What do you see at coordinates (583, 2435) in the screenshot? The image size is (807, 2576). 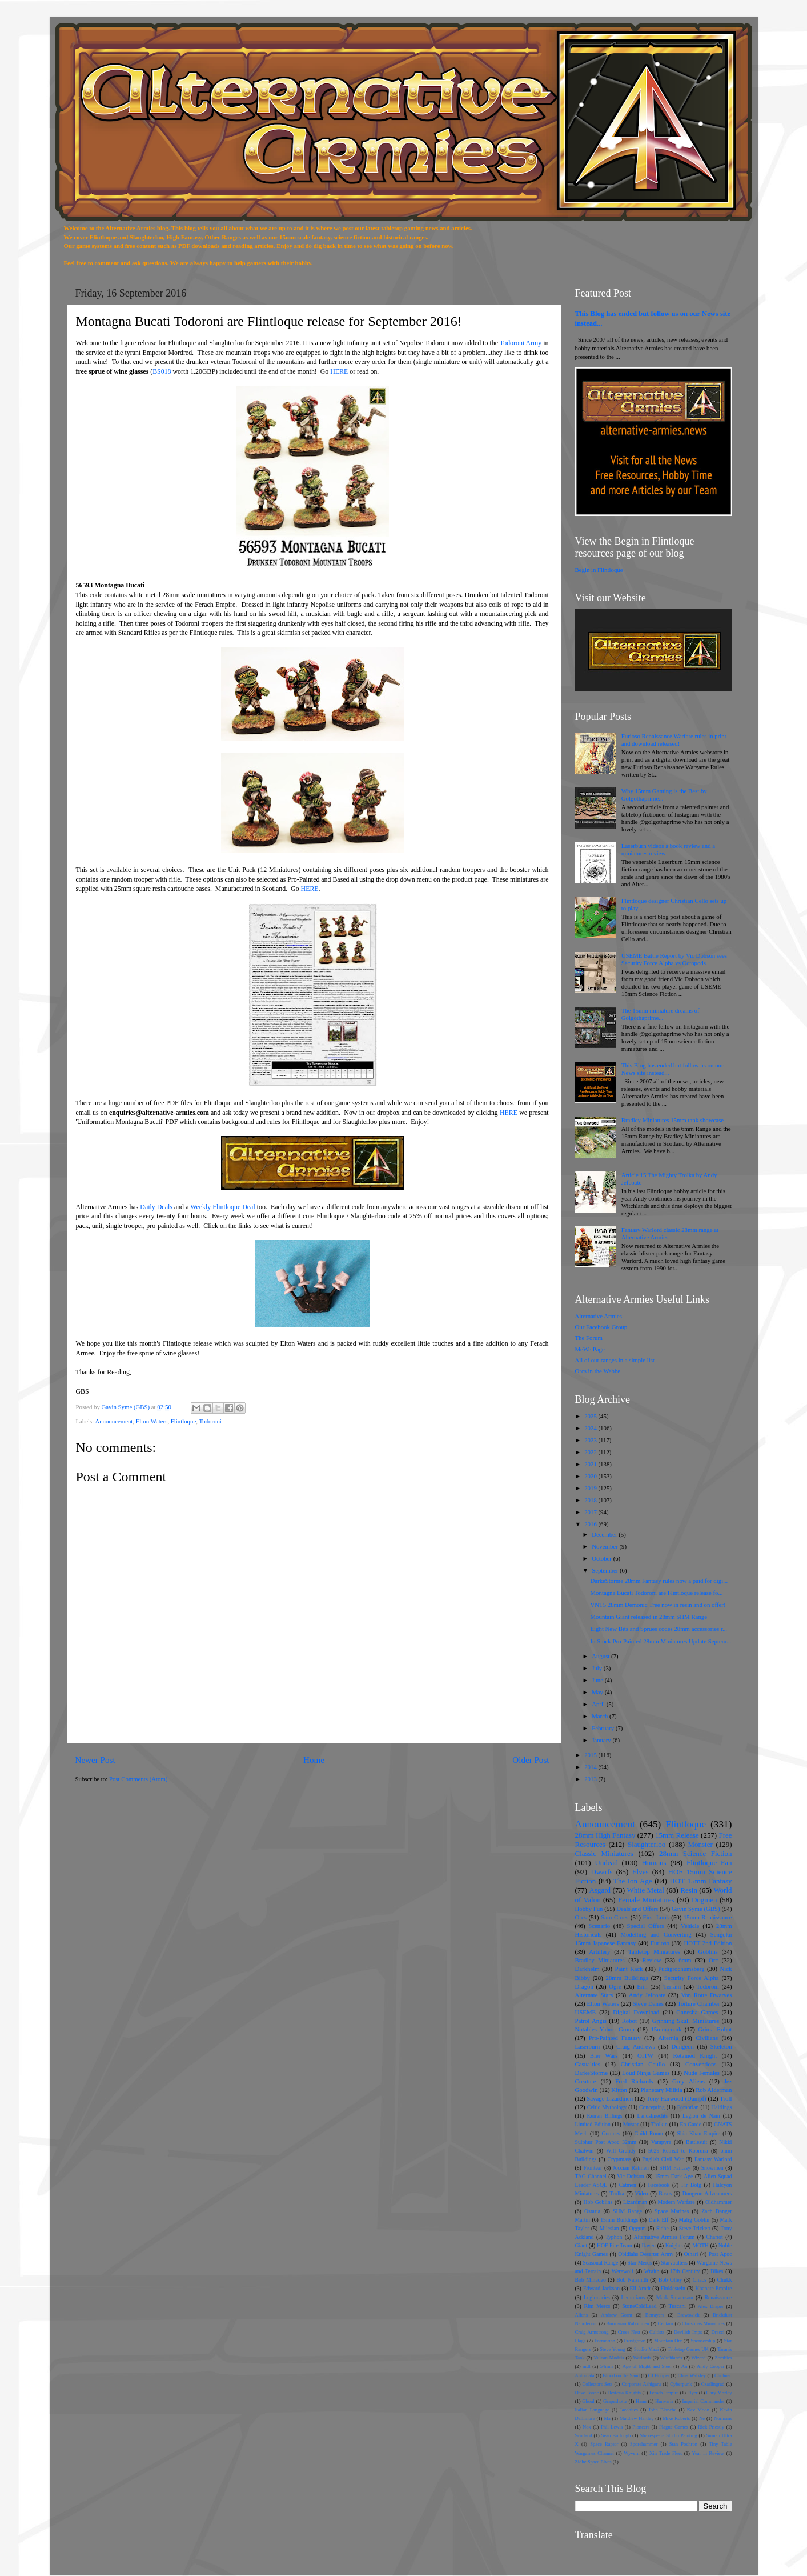 I see `Scotland` at bounding box center [583, 2435].